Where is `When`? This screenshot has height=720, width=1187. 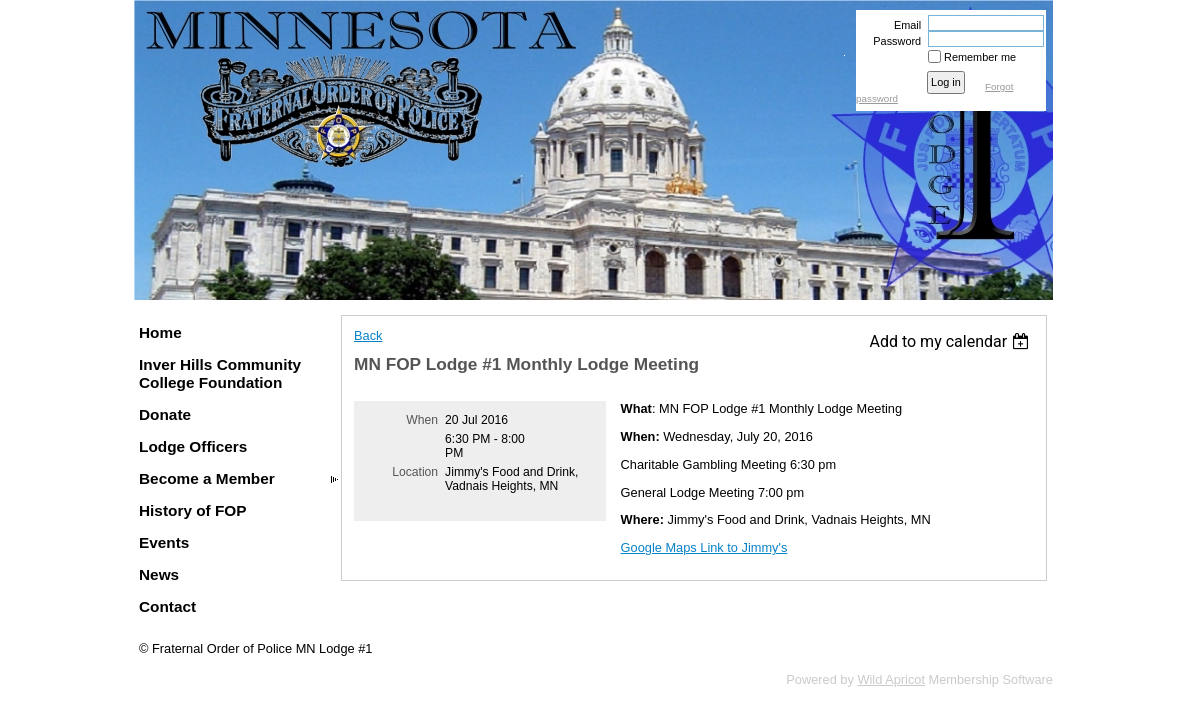 When is located at coordinates (422, 420).